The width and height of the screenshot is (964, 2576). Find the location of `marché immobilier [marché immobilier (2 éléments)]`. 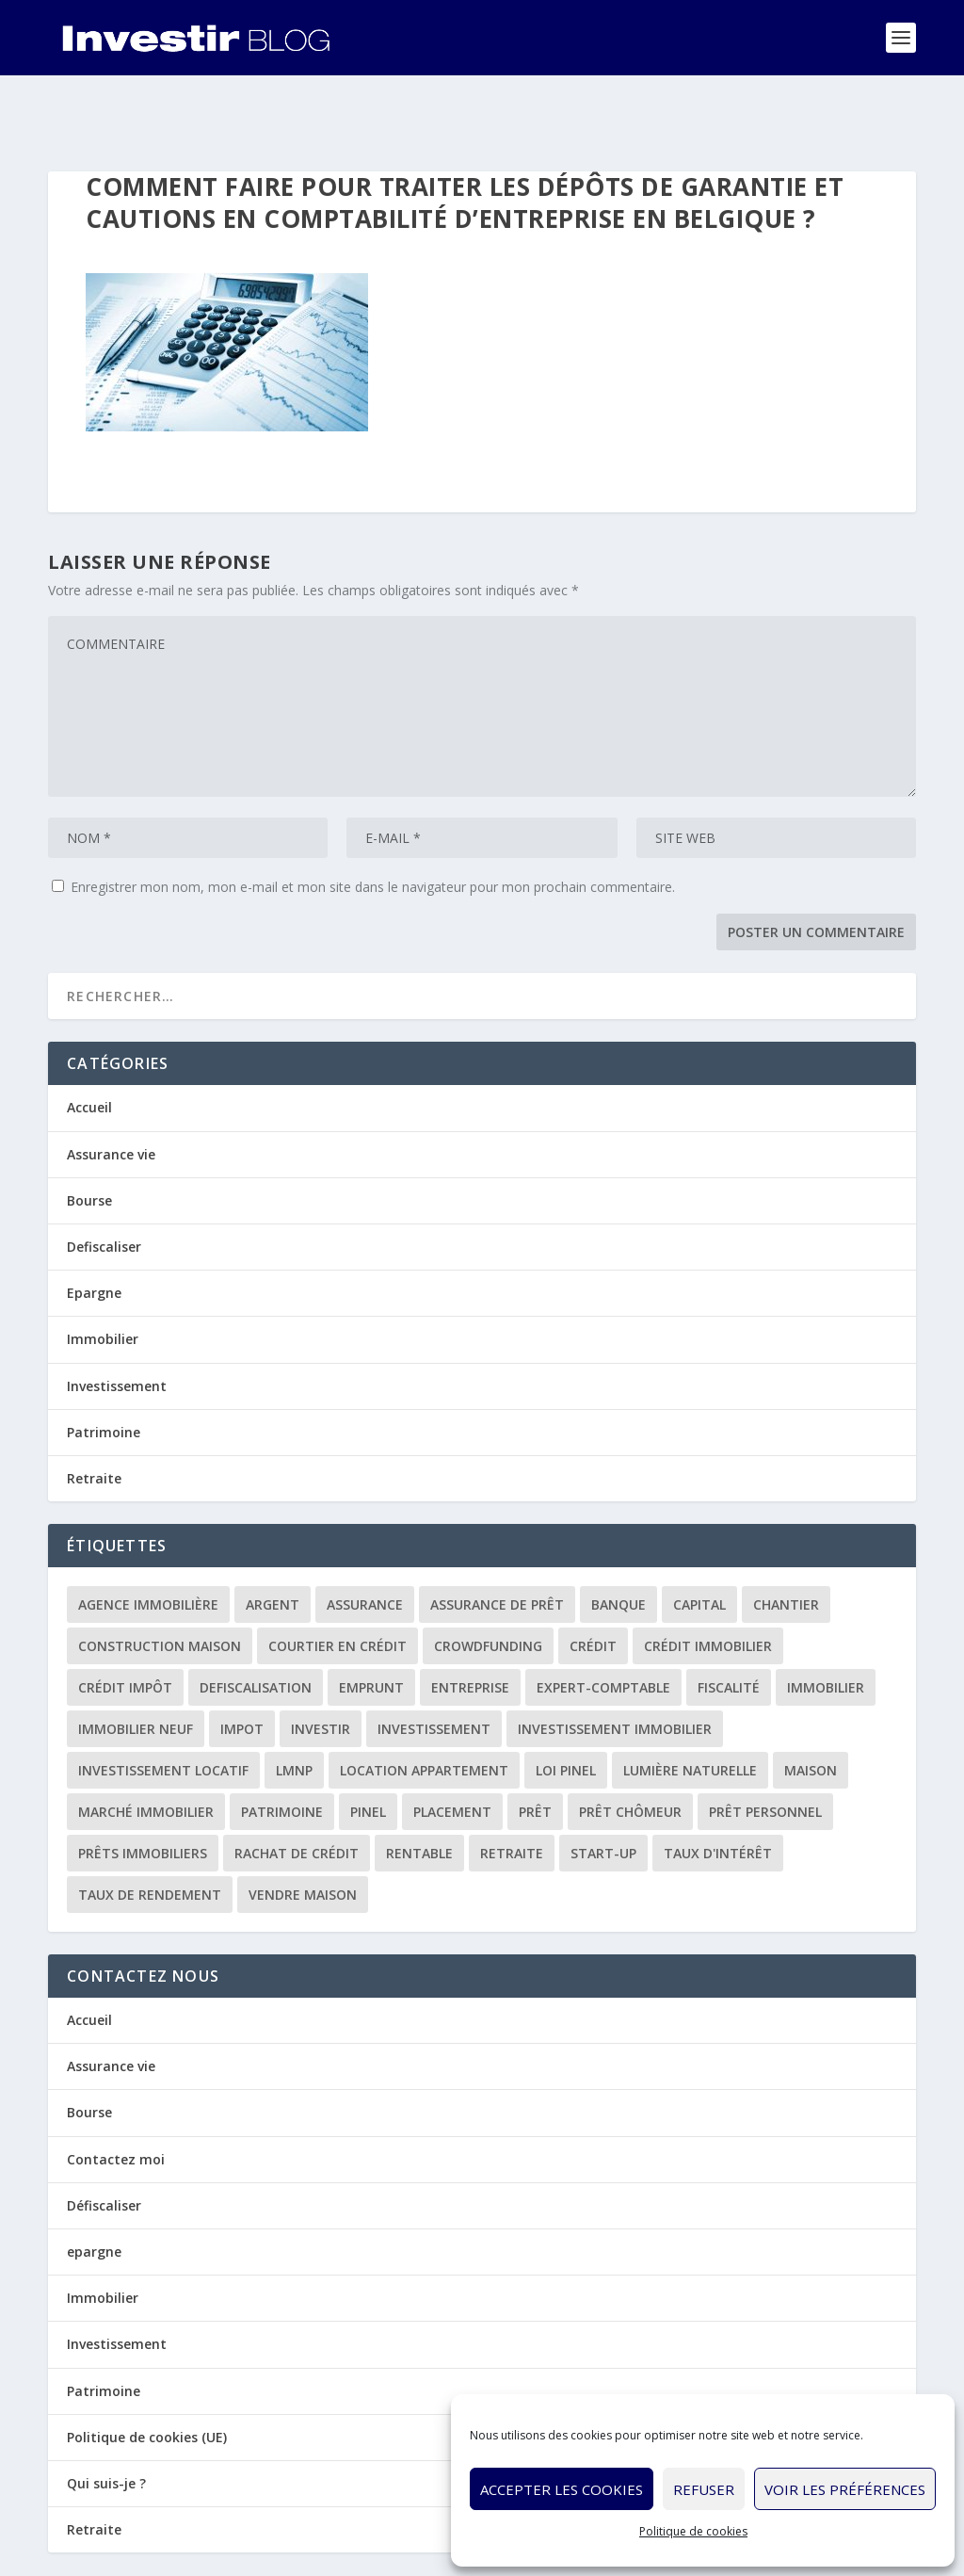

marché immobilier [marché immobilier (2 éléments)] is located at coordinates (146, 1753).